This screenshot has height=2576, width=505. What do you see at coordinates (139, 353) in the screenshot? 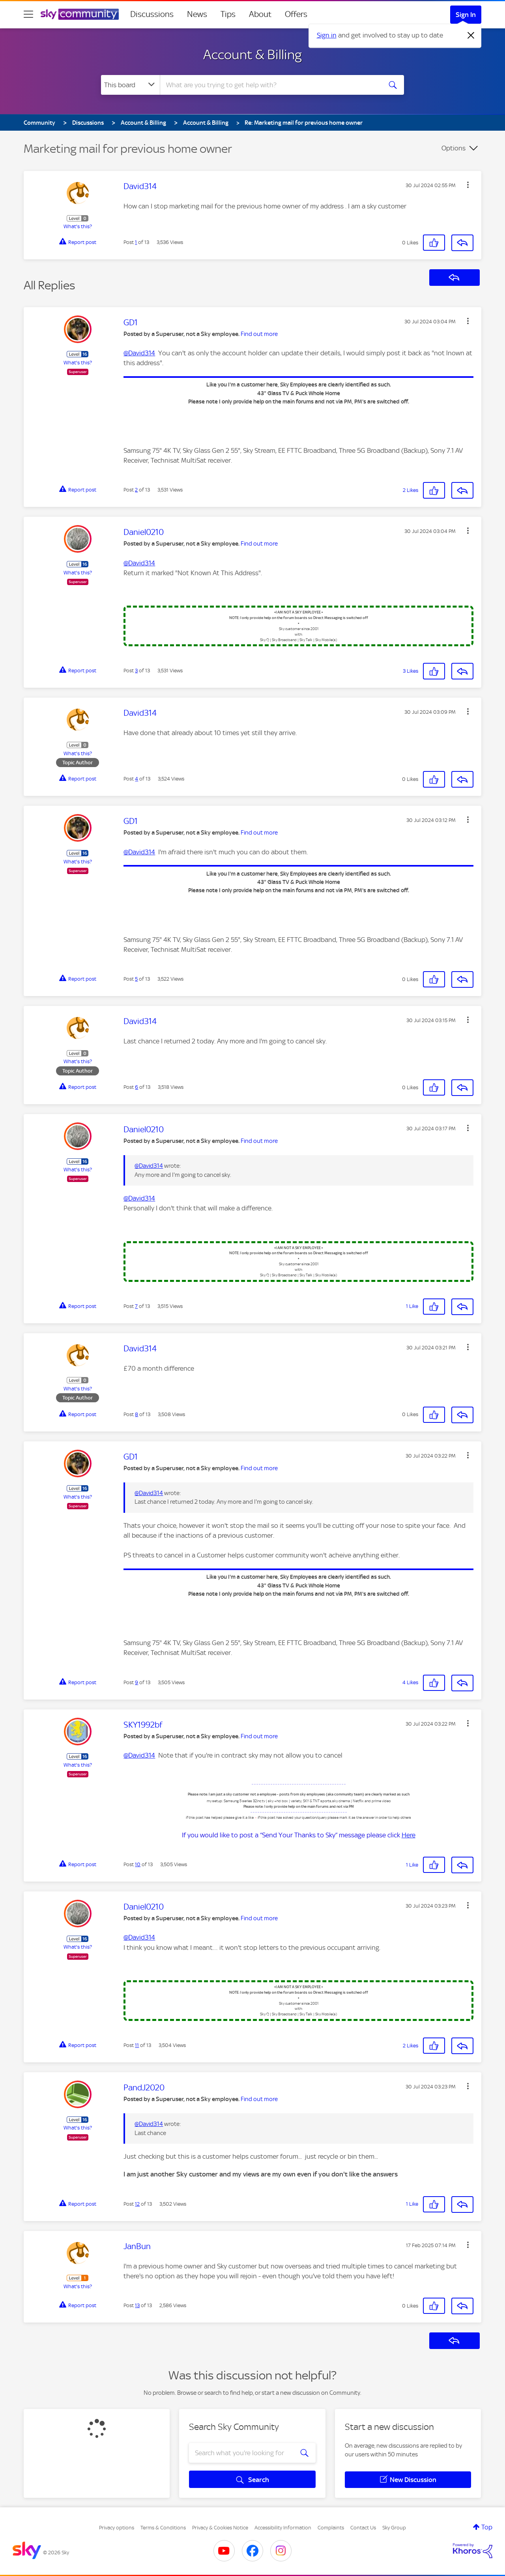
I see `@David314` at bounding box center [139, 353].